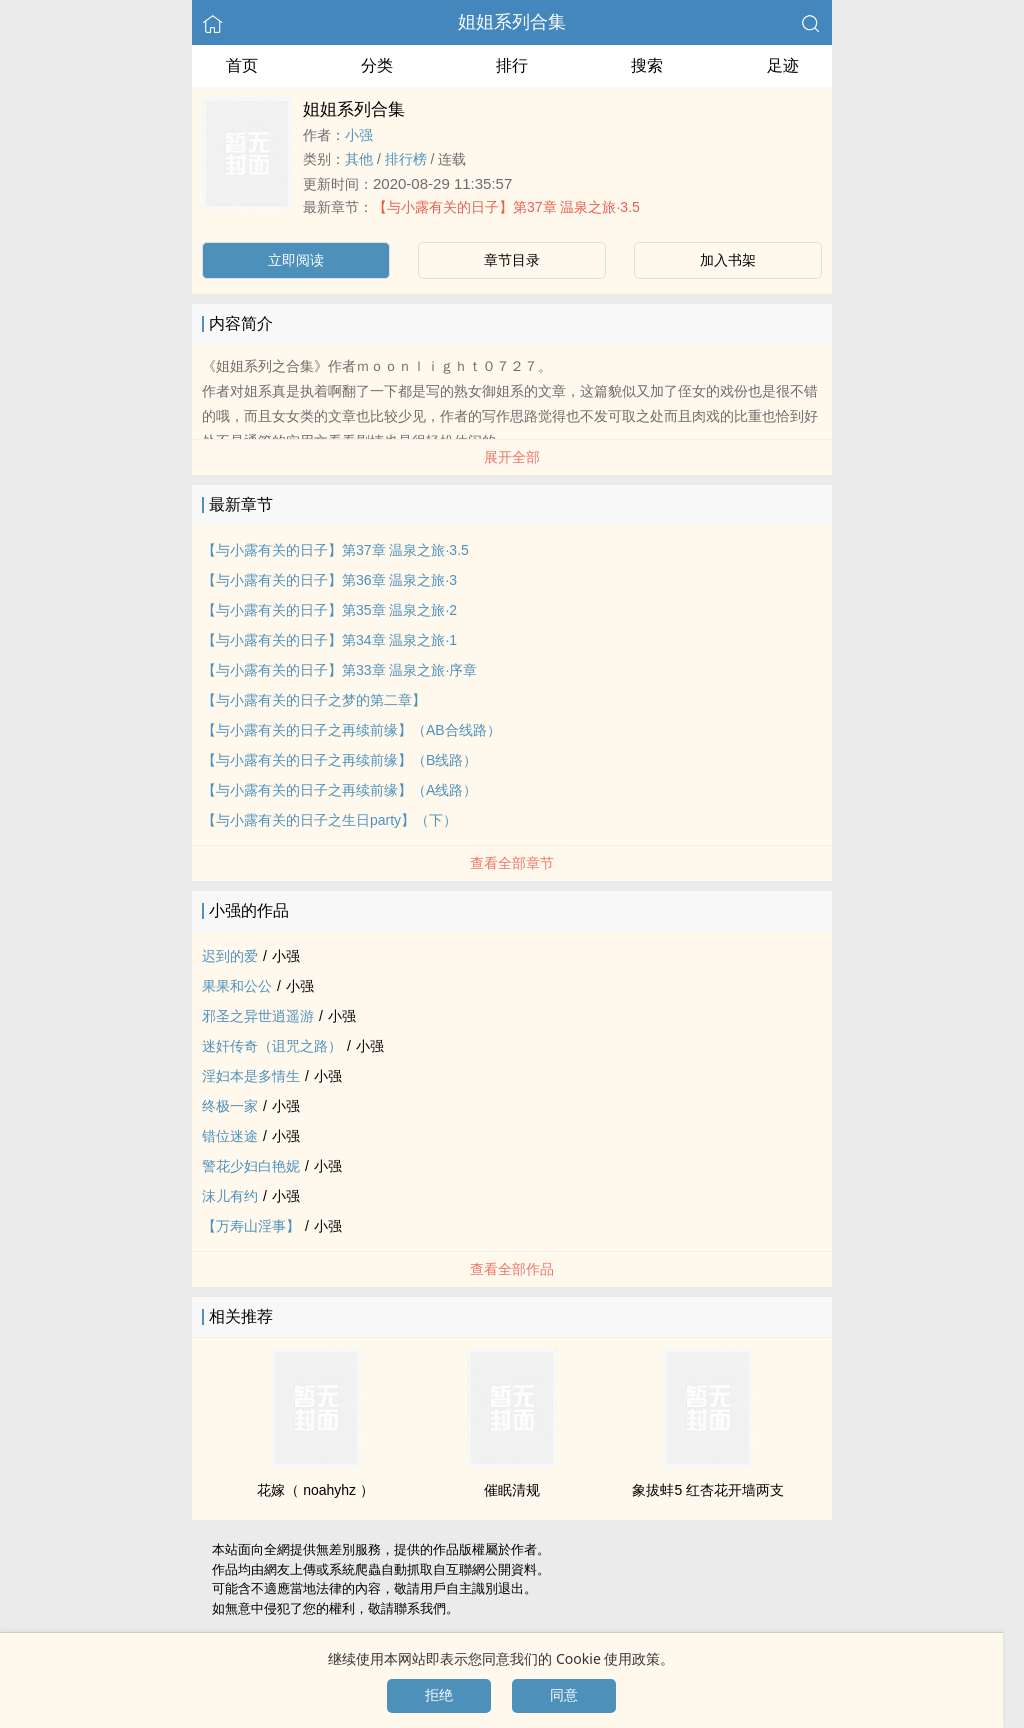 This screenshot has width=1024, height=1728. What do you see at coordinates (339, 760) in the screenshot?
I see `【与小露有关的日子之再续前缘】（B线路）` at bounding box center [339, 760].